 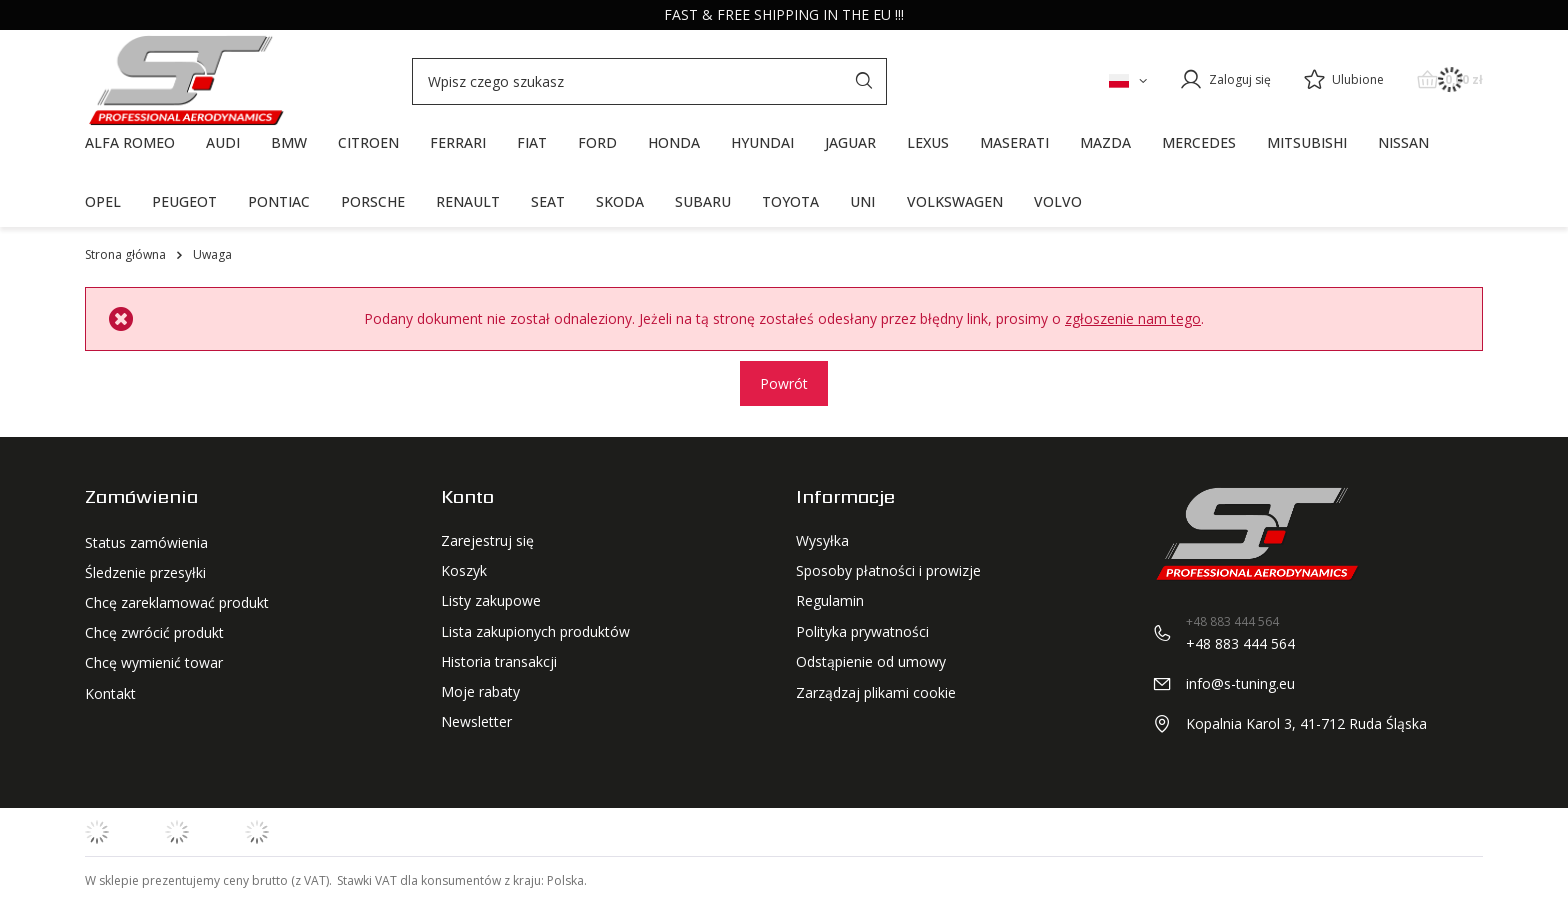 What do you see at coordinates (762, 142) in the screenshot?
I see `HYUNDAI` at bounding box center [762, 142].